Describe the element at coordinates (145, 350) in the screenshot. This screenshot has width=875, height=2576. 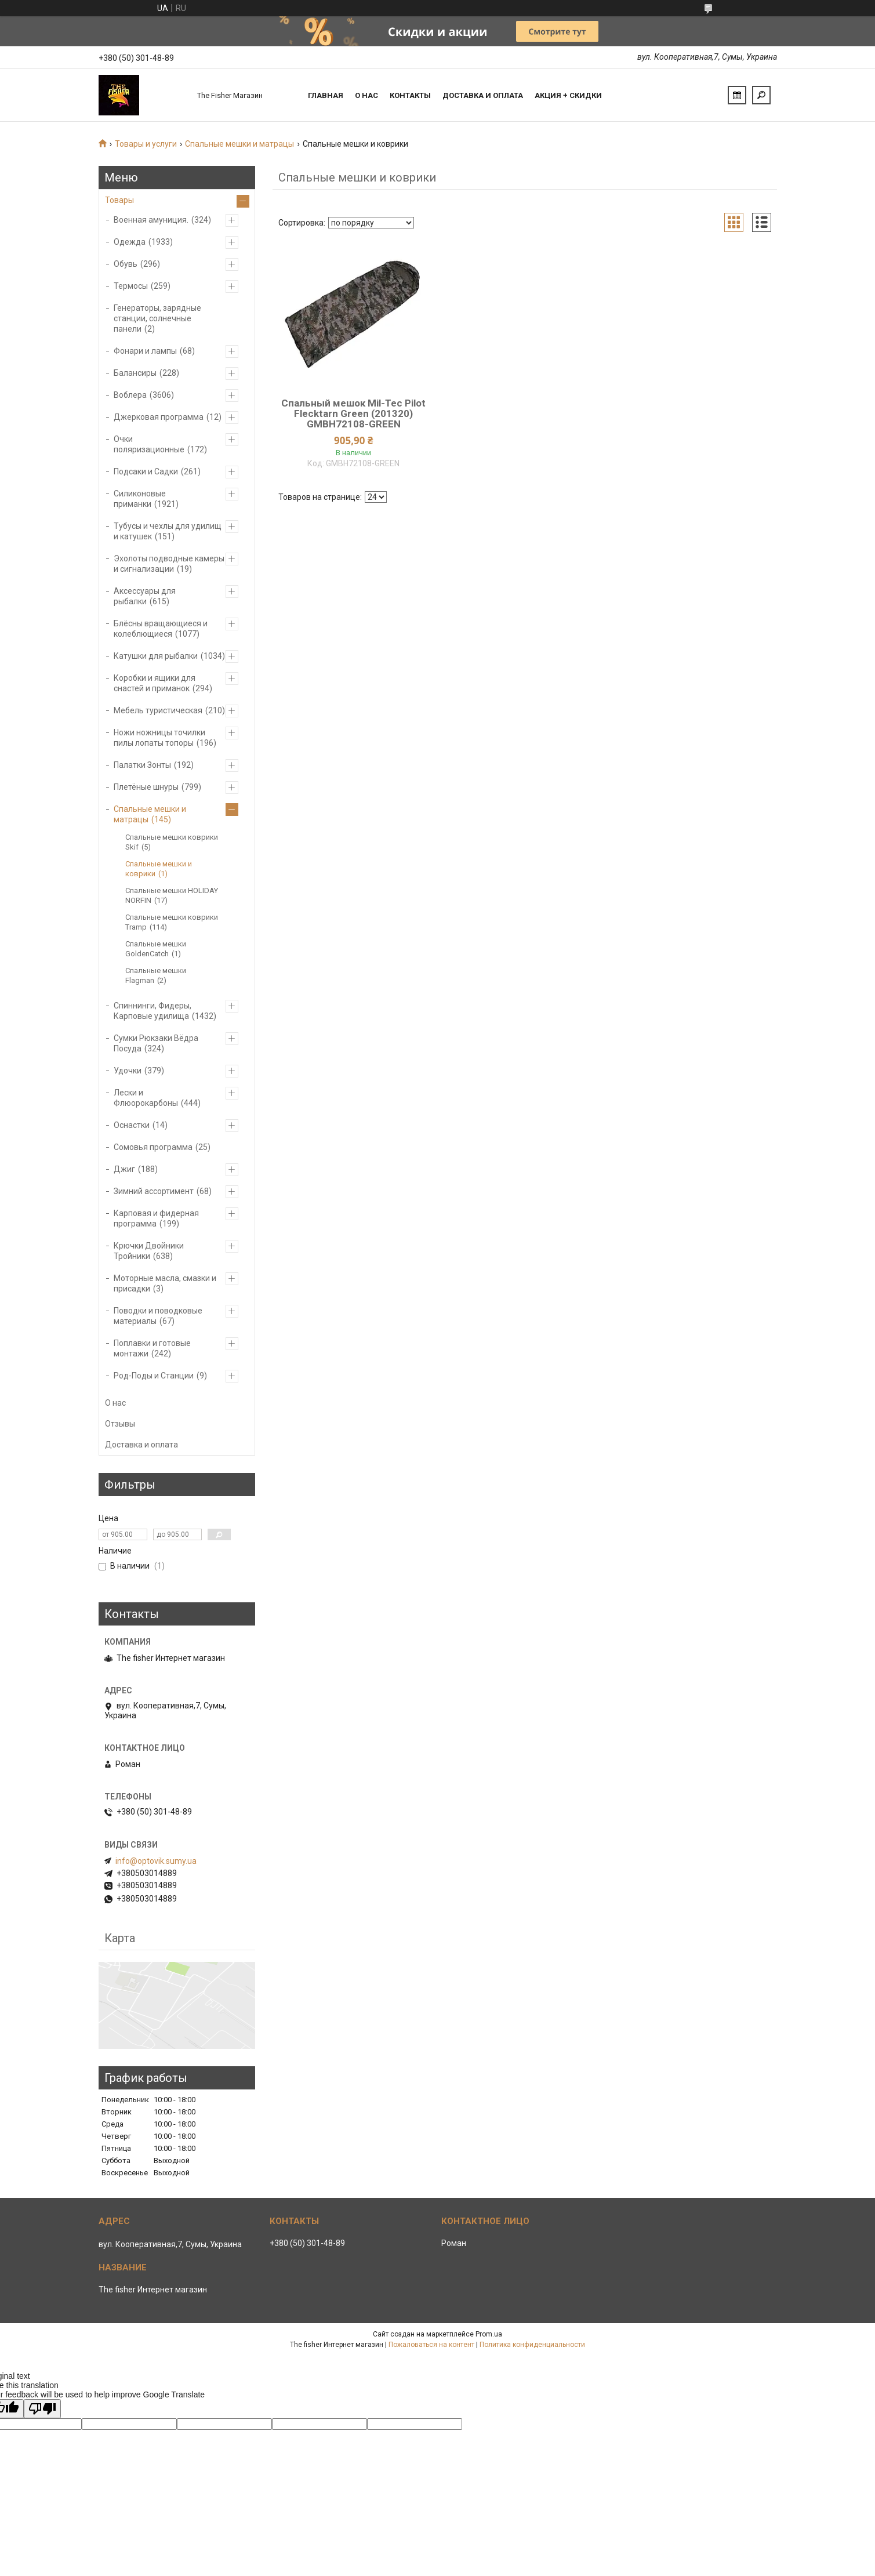
I see `Фонари и лампы` at that location.